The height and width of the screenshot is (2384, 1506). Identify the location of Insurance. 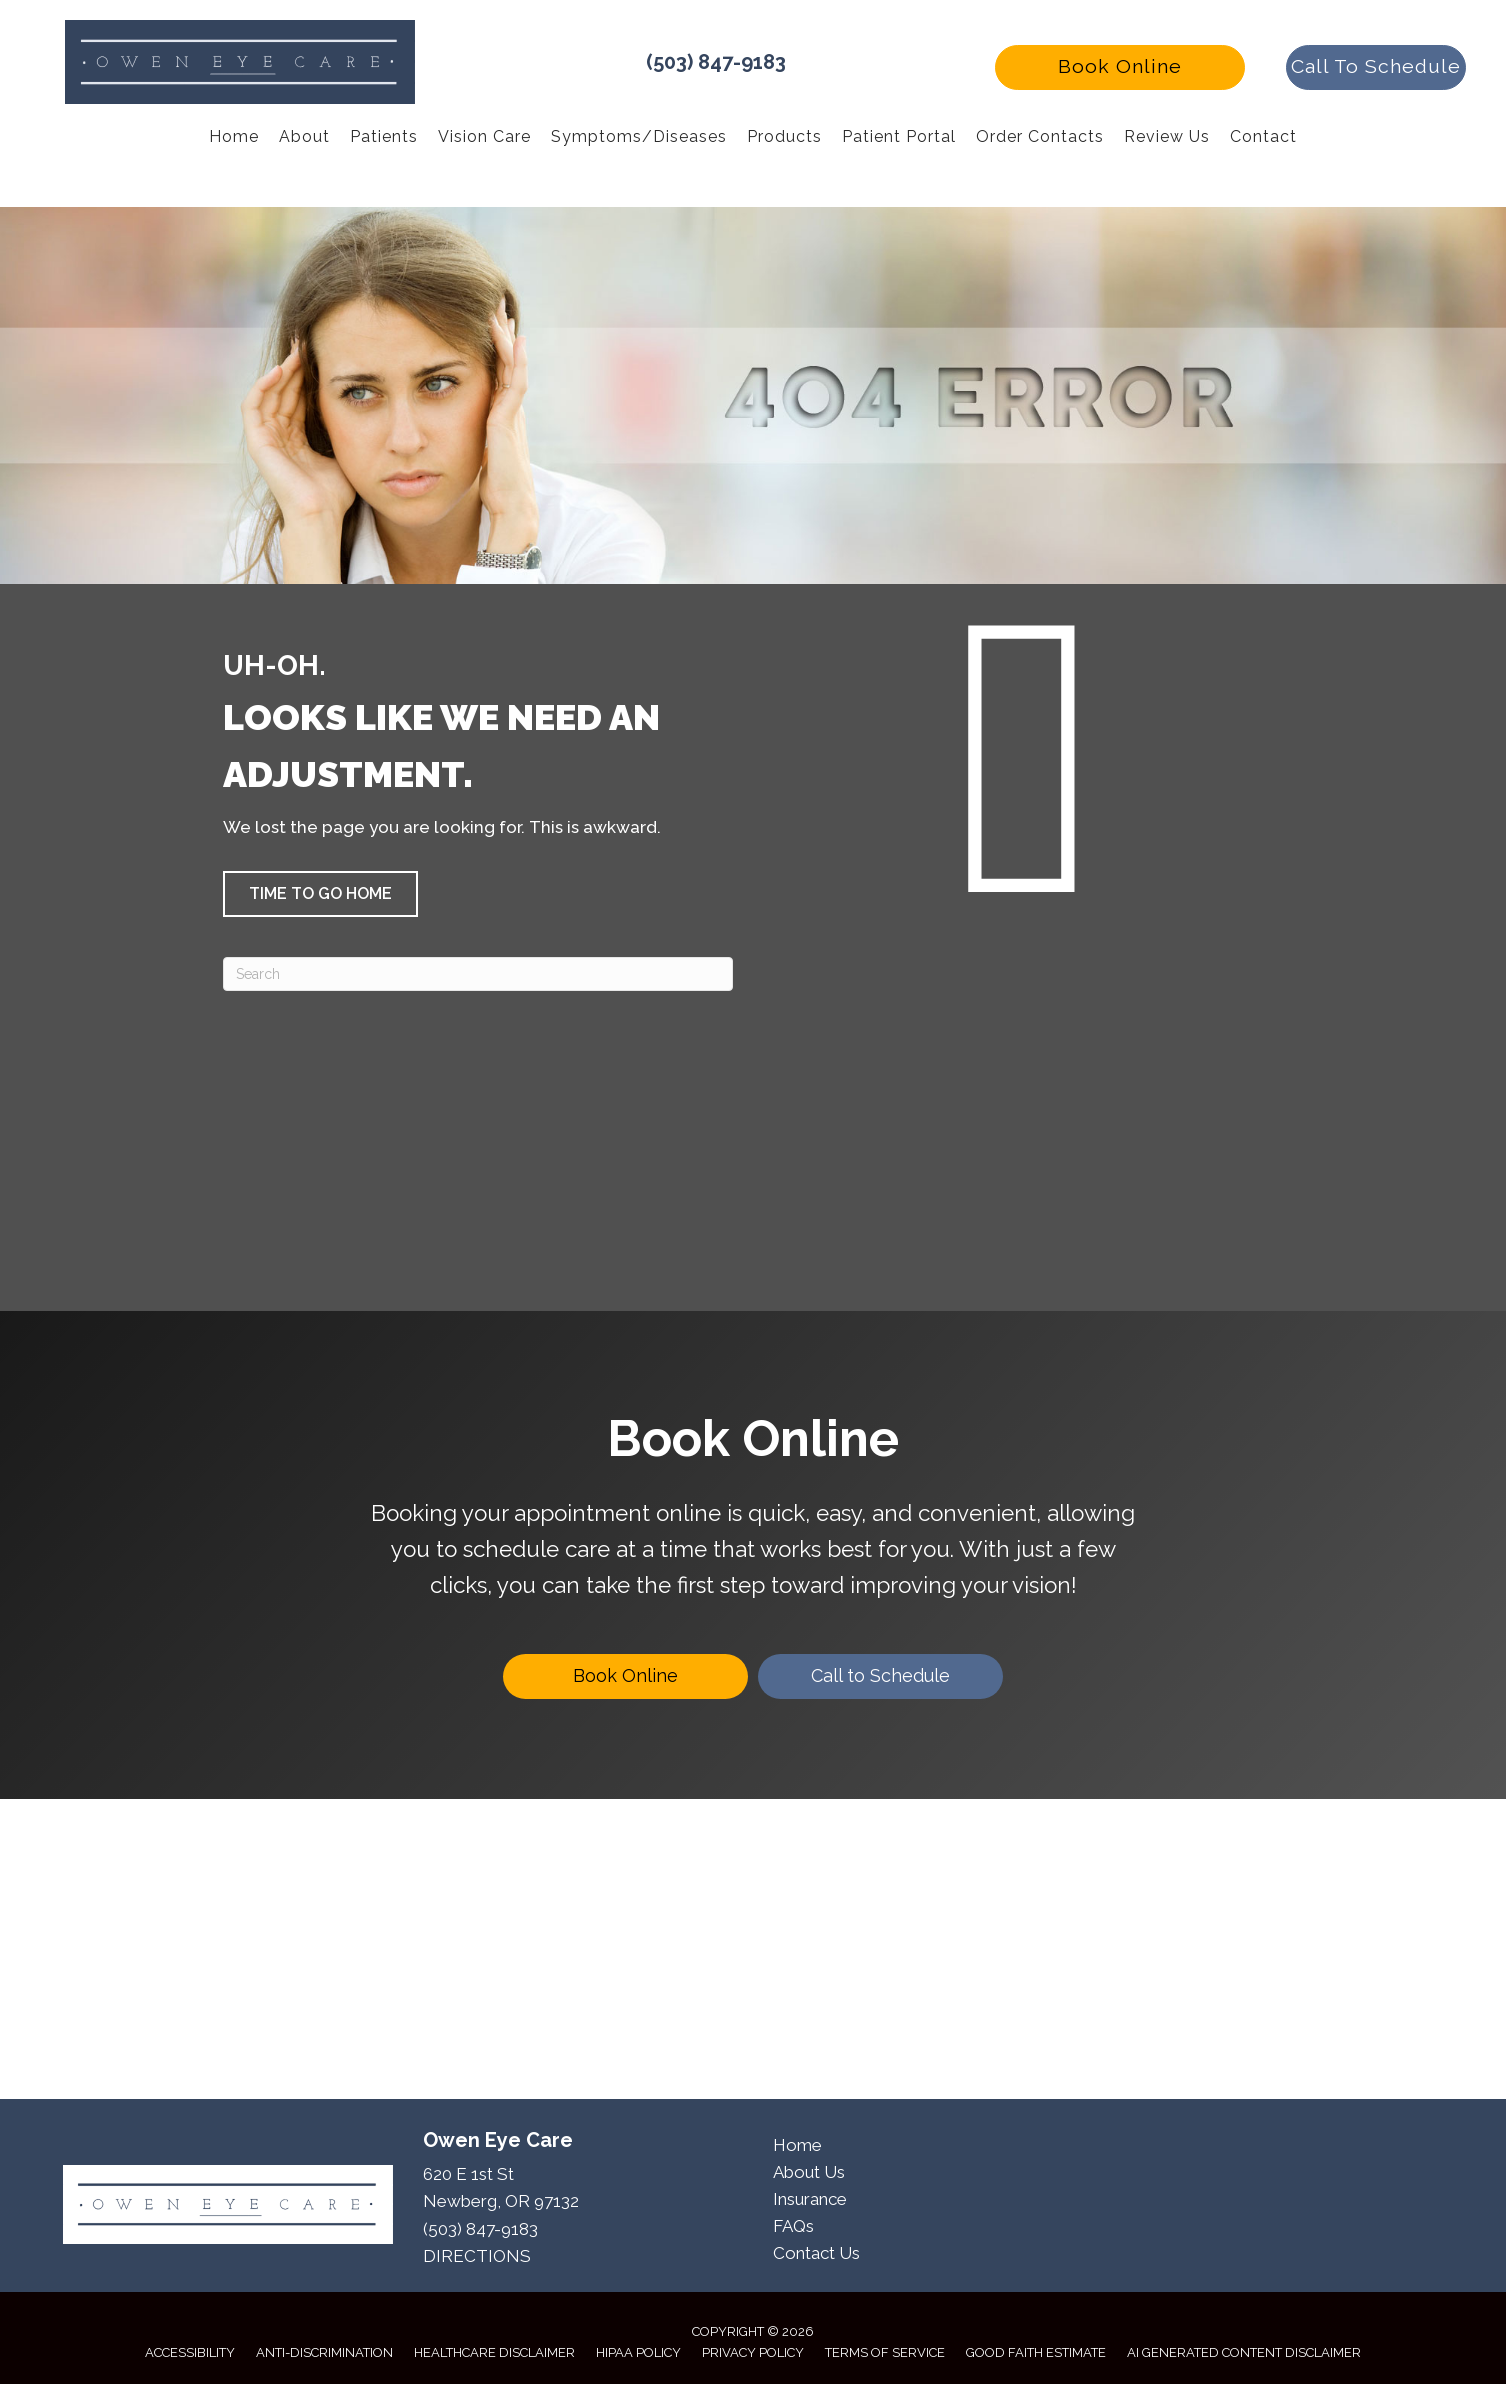
(810, 2199).